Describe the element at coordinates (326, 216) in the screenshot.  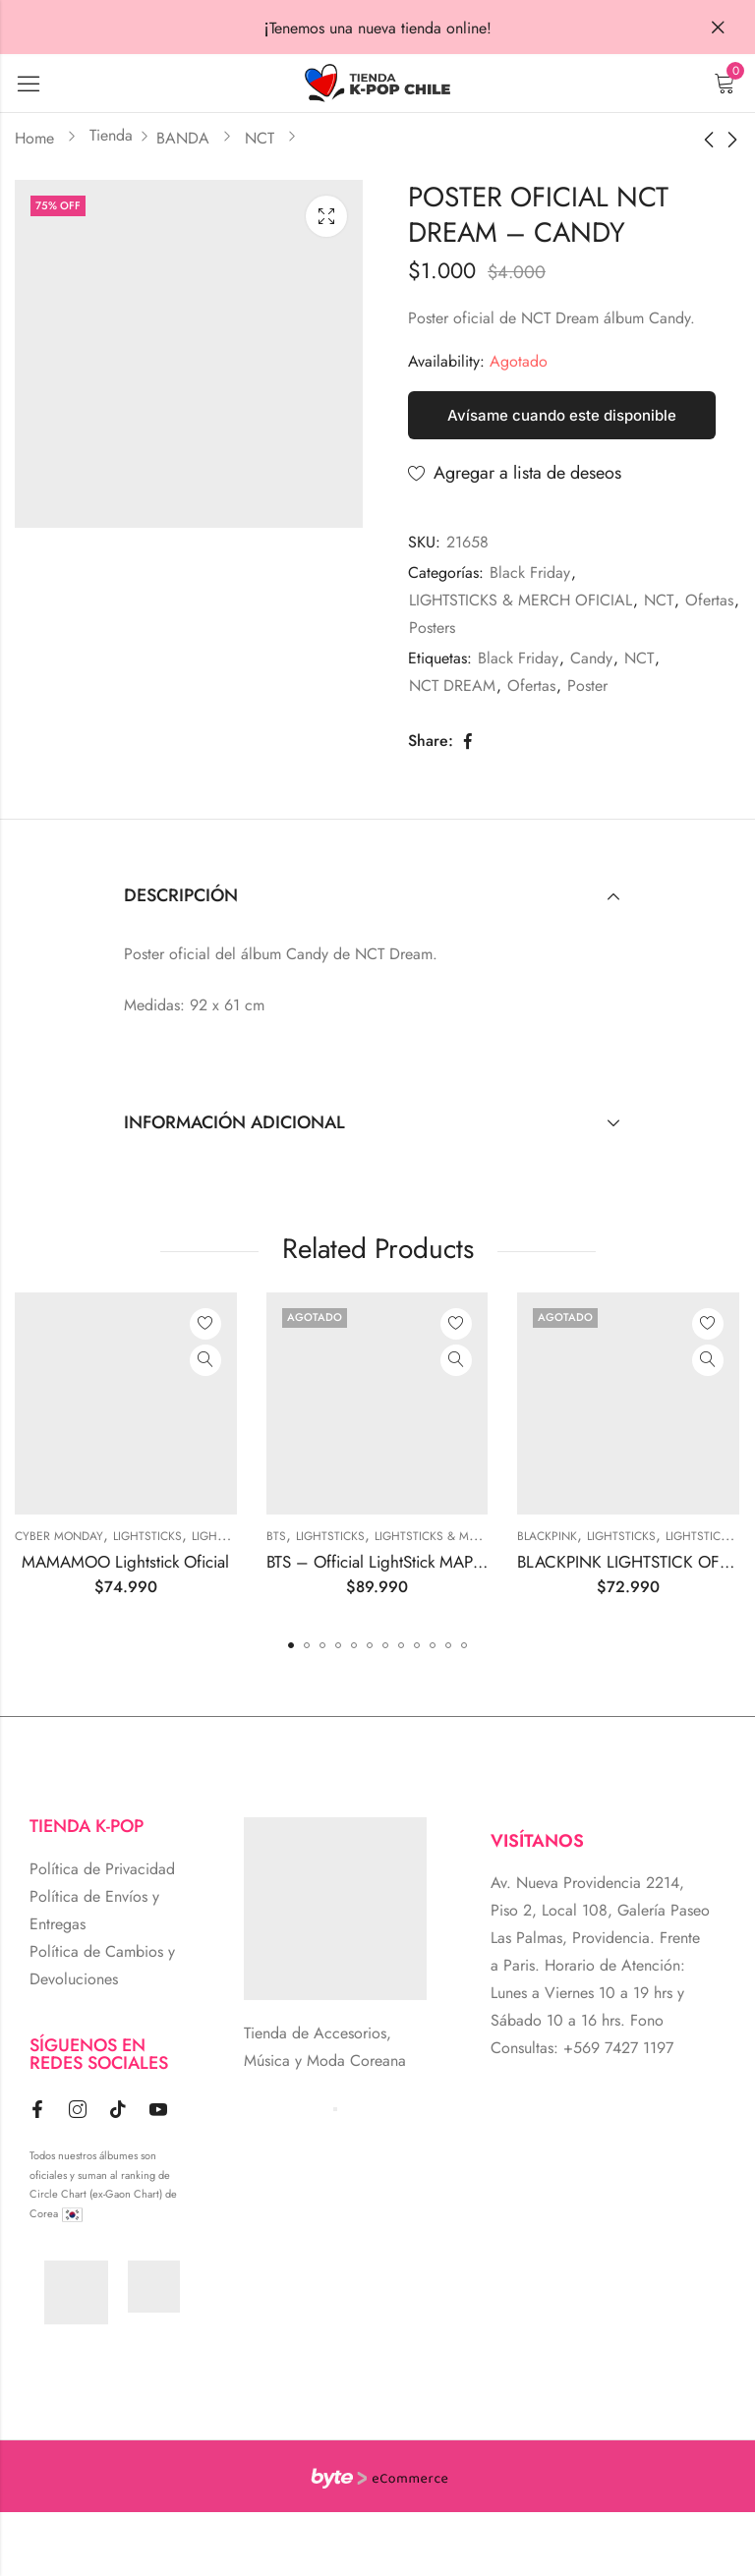
I see `Lightbox` at that location.